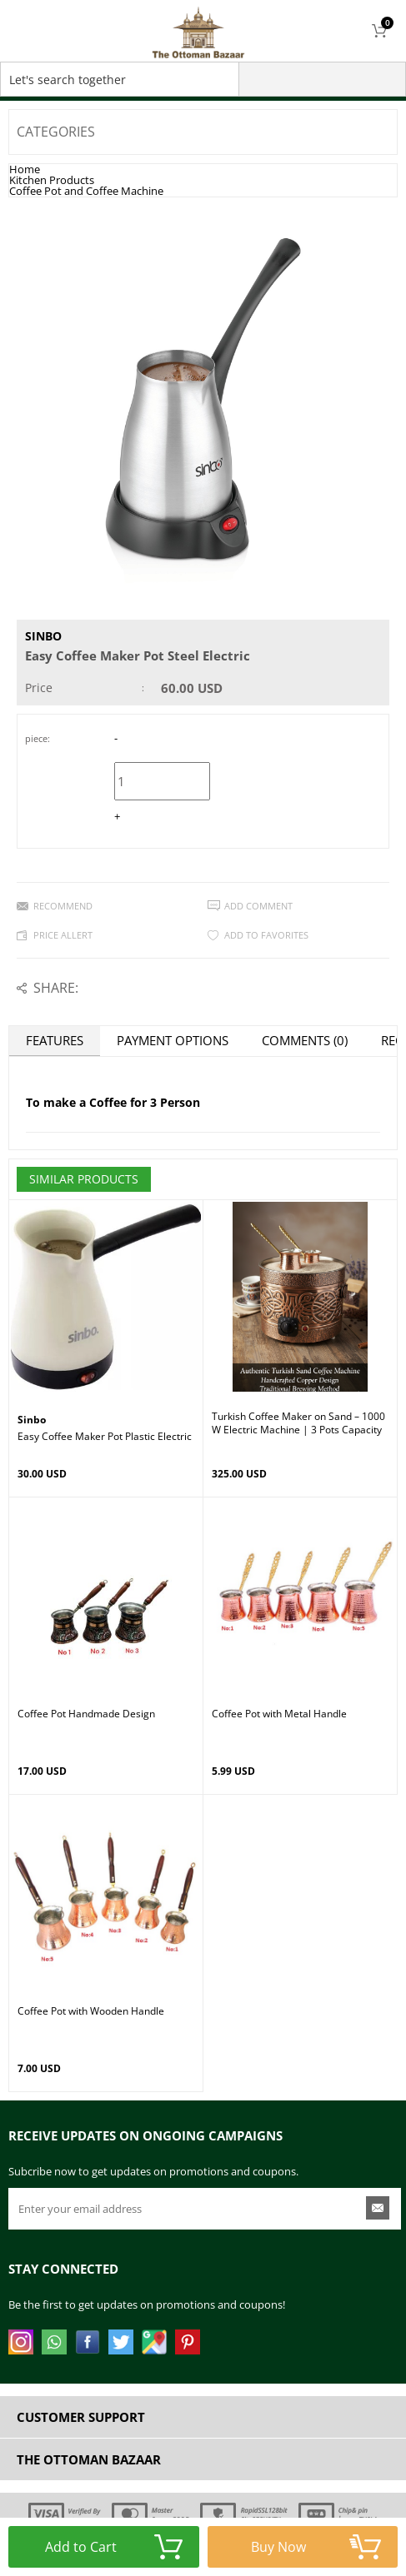 This screenshot has height=2576, width=406. Describe the element at coordinates (113, 2547) in the screenshot. I see `Add to Cart` at that location.